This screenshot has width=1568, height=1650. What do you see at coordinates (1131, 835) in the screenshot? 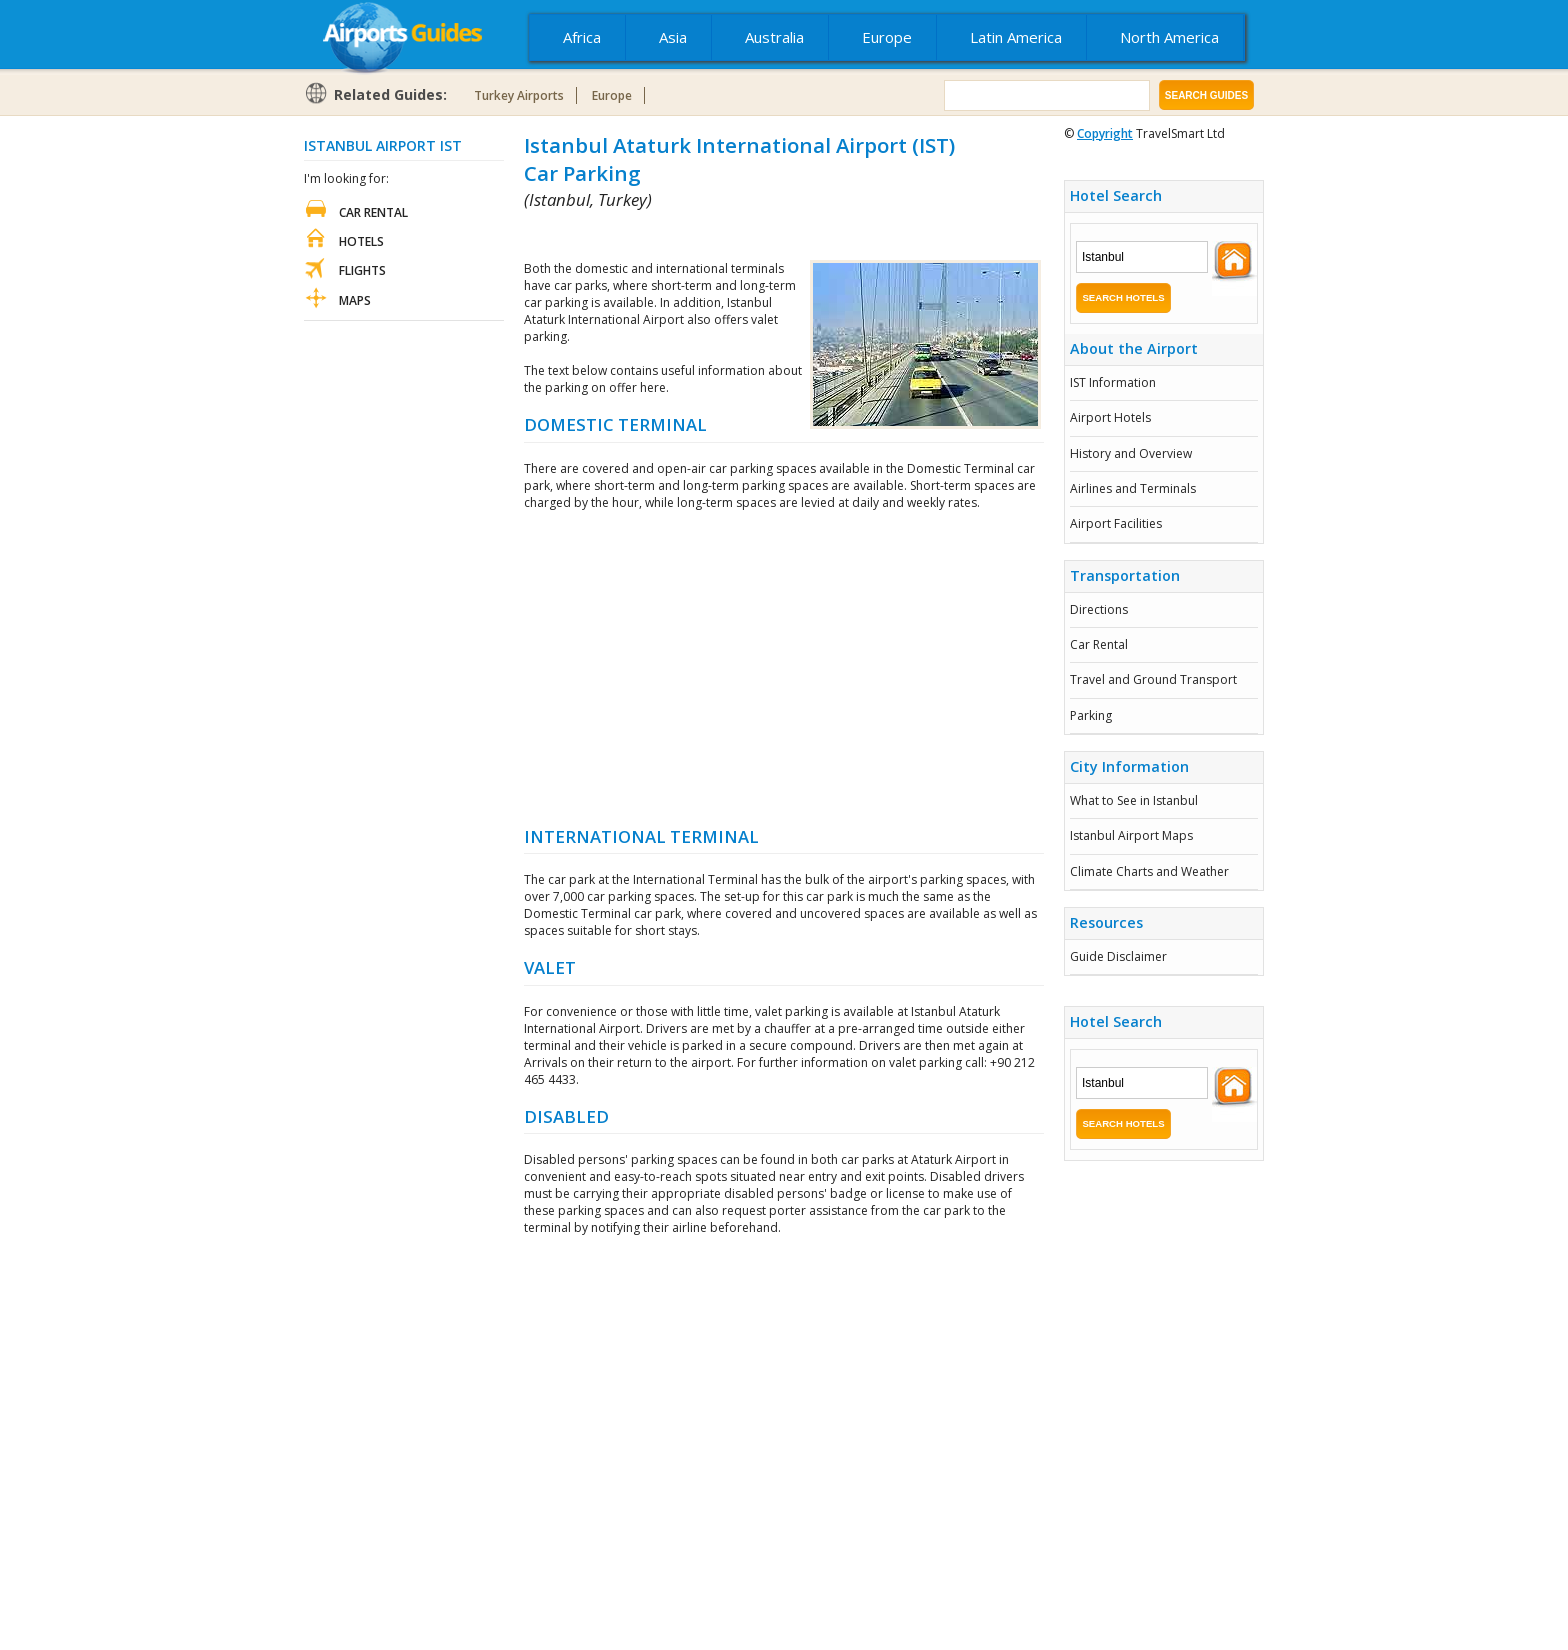
I see `Istanbul Airport Maps` at bounding box center [1131, 835].